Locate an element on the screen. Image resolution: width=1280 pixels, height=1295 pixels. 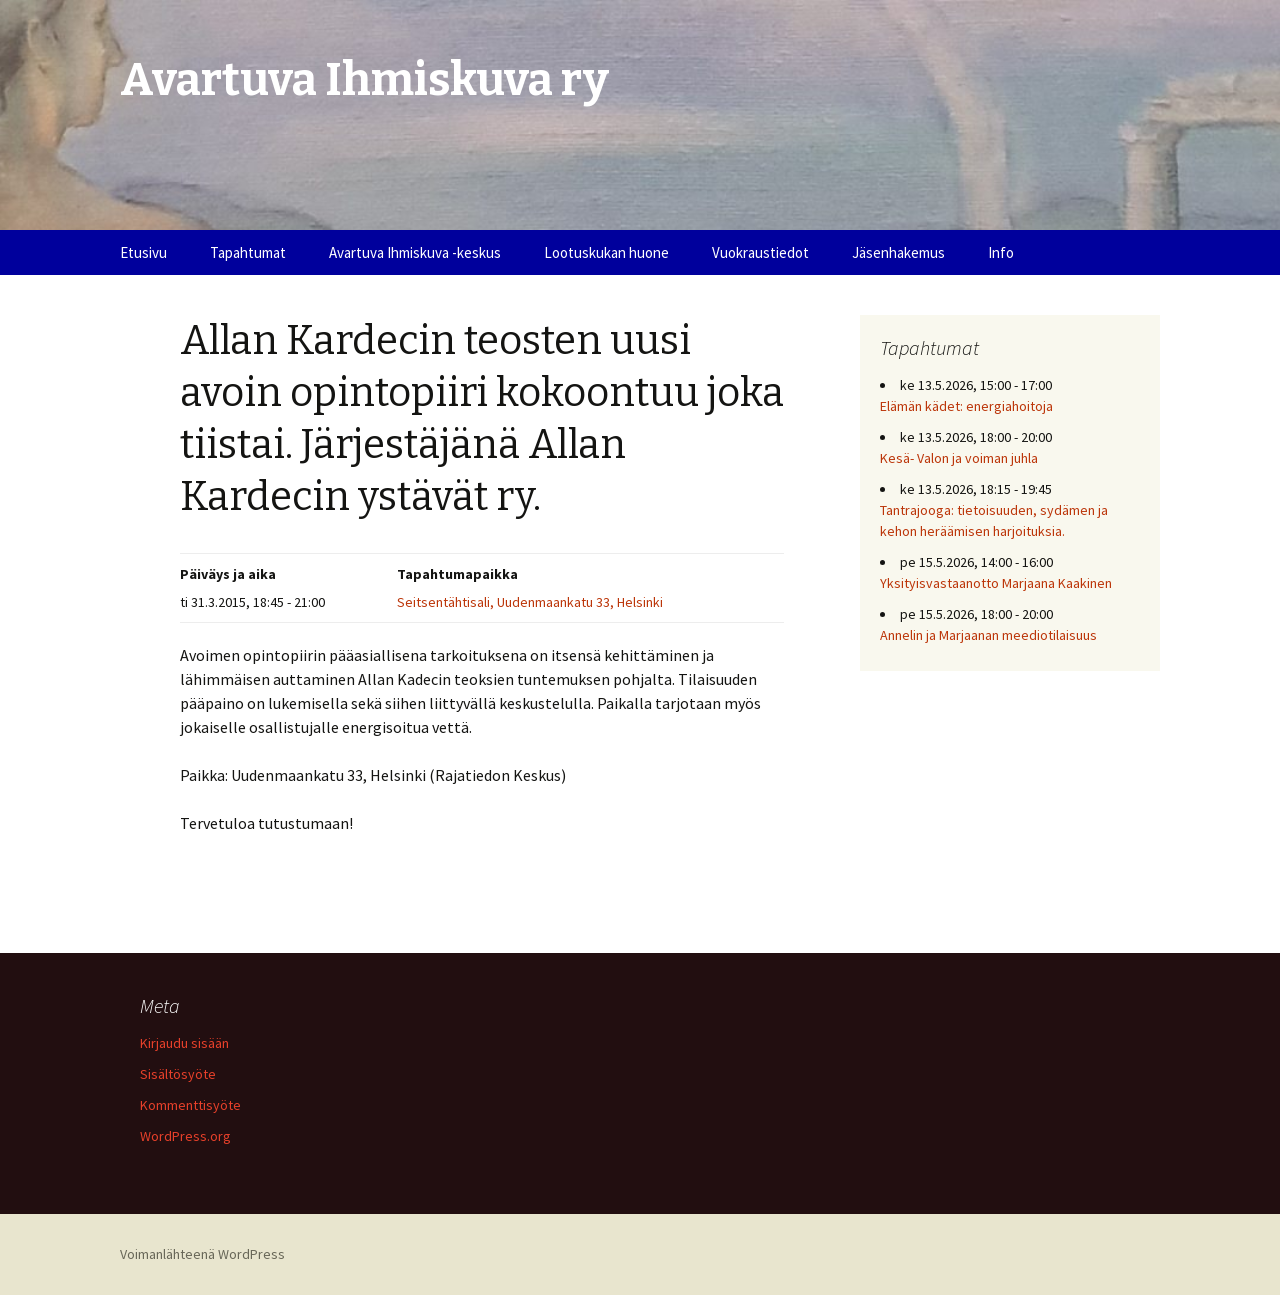
Elämän kädet: energiahoitoja is located at coordinates (966, 406).